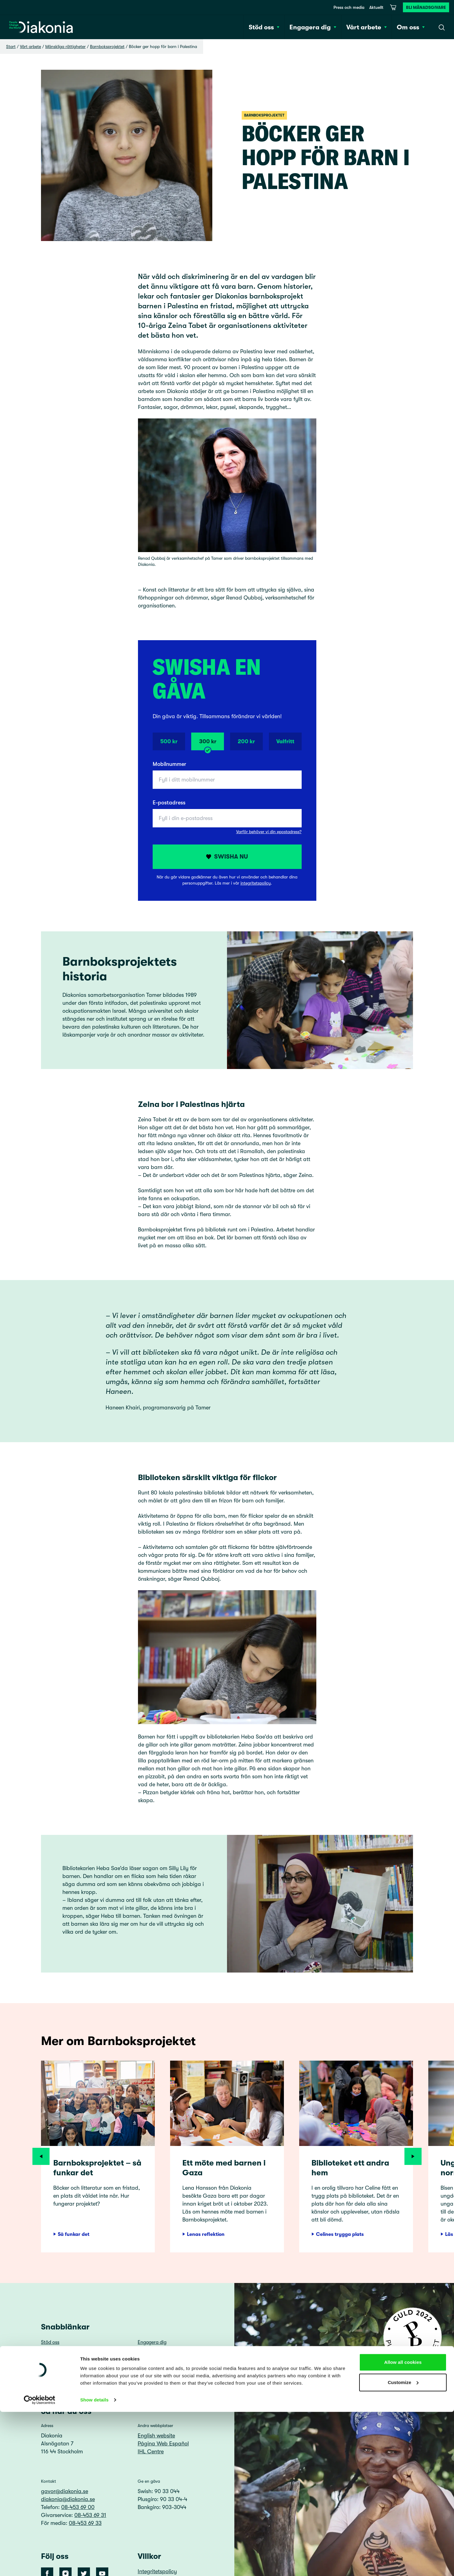  What do you see at coordinates (65, 46) in the screenshot?
I see `Mänskliga rättigheter` at bounding box center [65, 46].